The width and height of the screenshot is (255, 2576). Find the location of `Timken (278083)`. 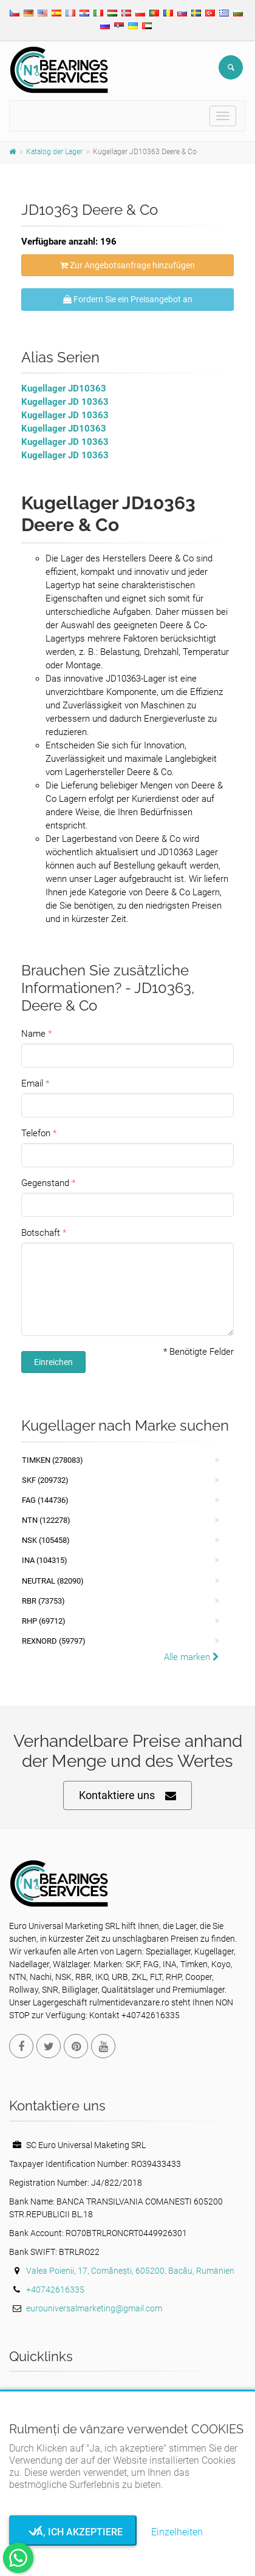

Timken (278083) is located at coordinates (52, 1460).